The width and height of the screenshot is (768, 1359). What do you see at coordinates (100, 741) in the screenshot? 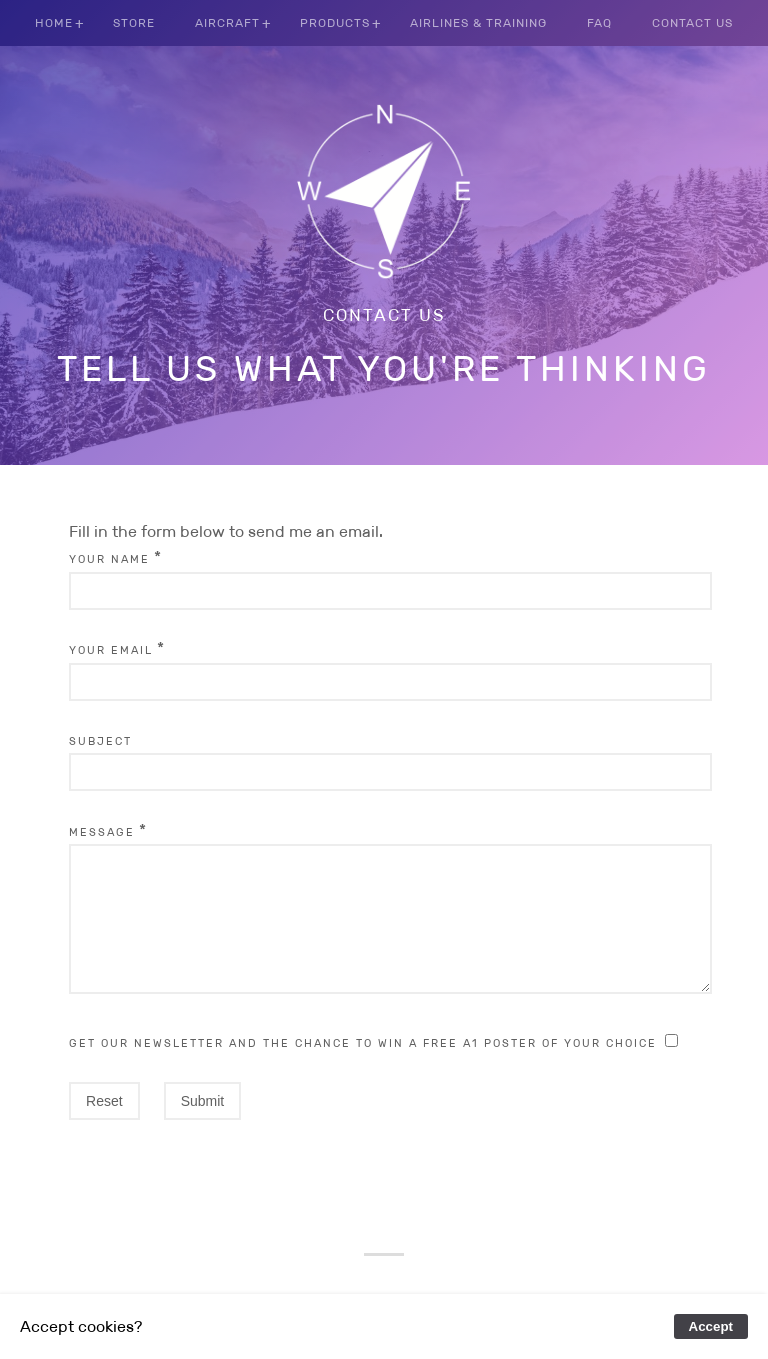
I see `Subject` at bounding box center [100, 741].